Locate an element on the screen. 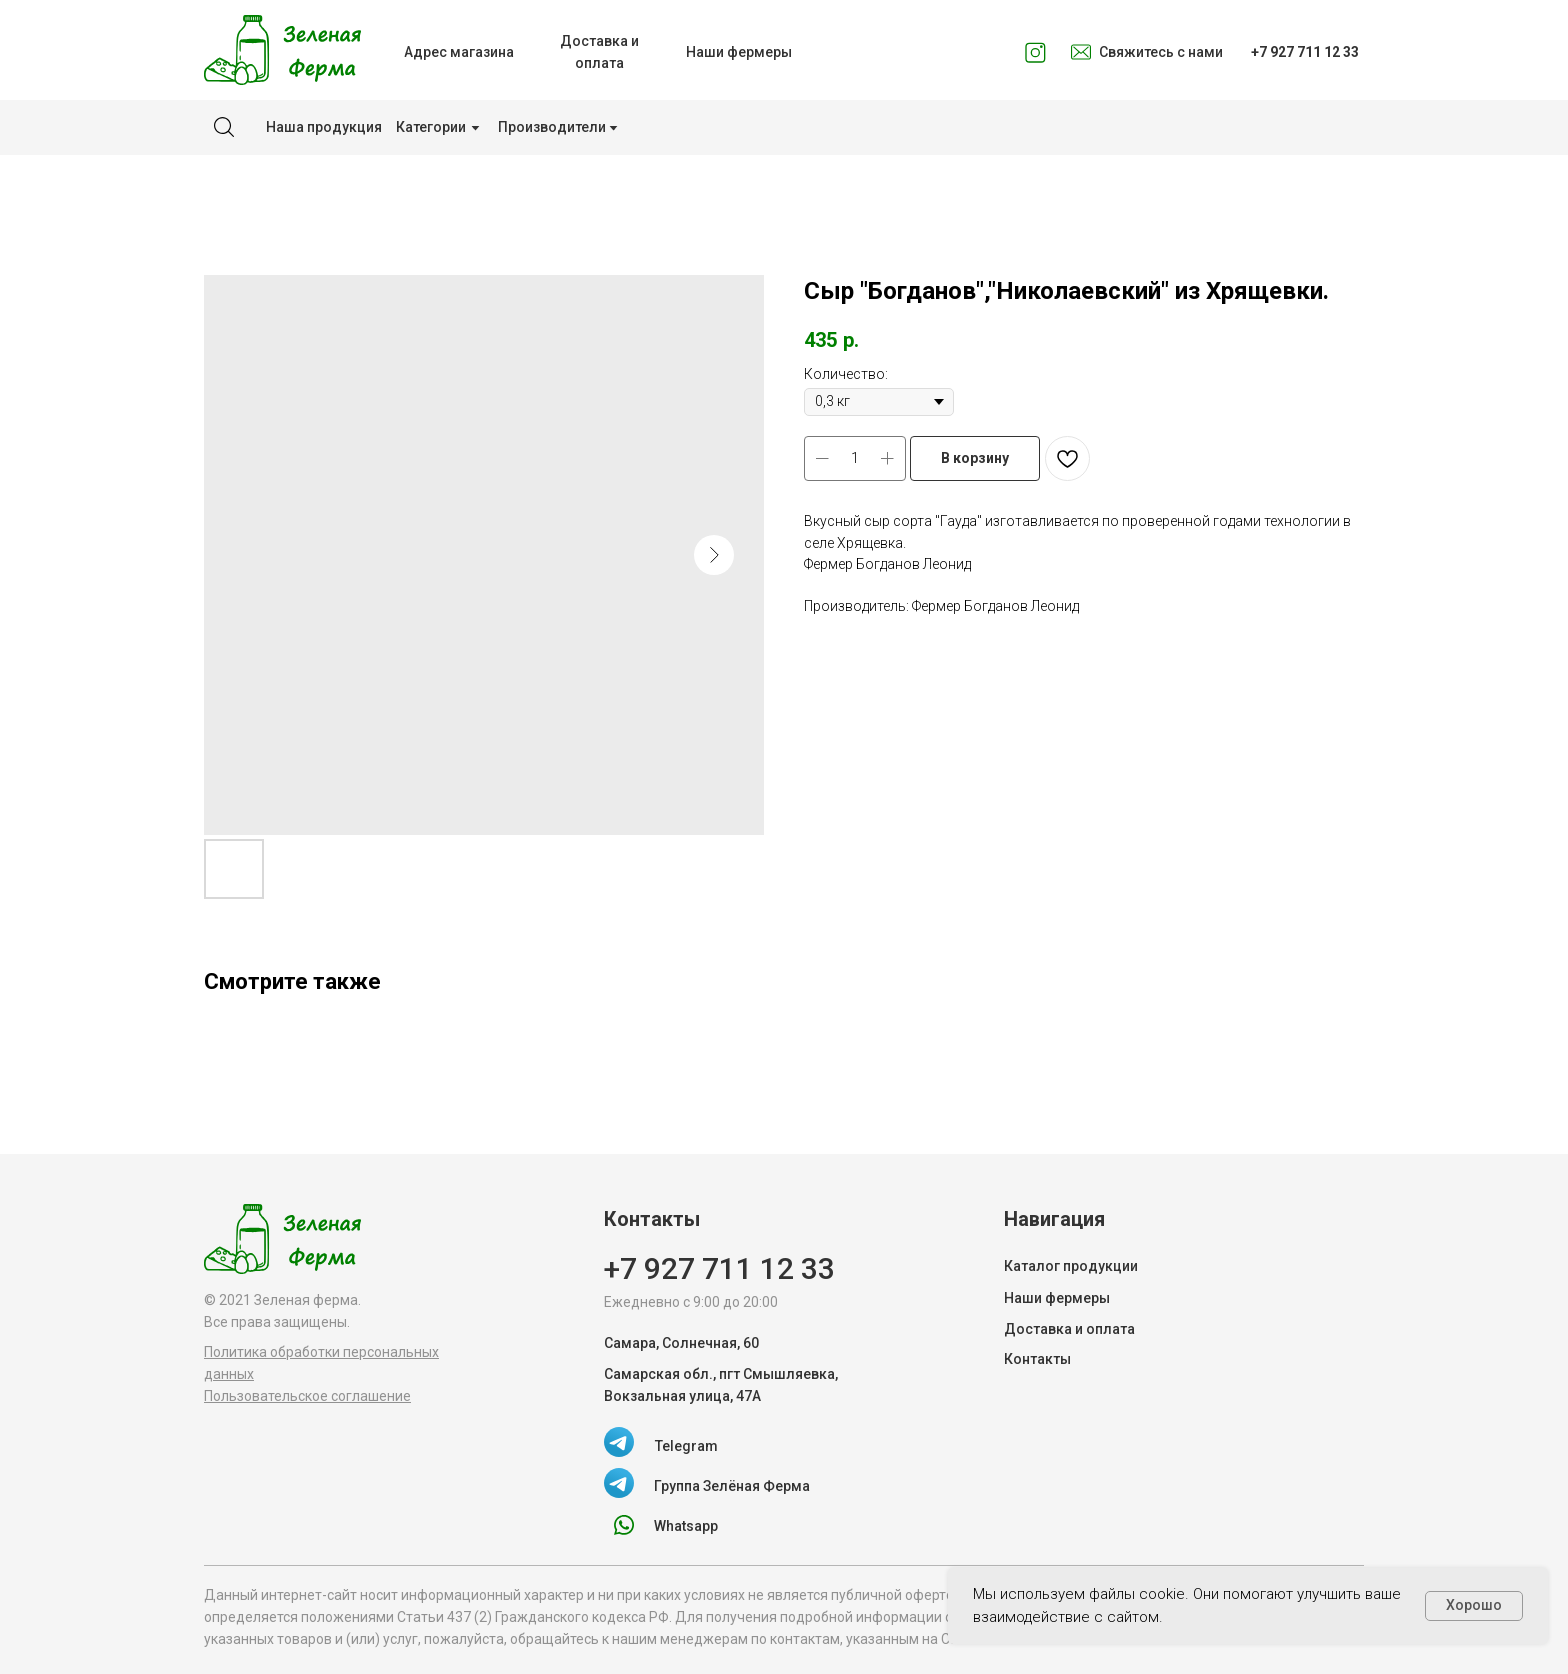  Доставка и оплата is located at coordinates (1069, 1329).